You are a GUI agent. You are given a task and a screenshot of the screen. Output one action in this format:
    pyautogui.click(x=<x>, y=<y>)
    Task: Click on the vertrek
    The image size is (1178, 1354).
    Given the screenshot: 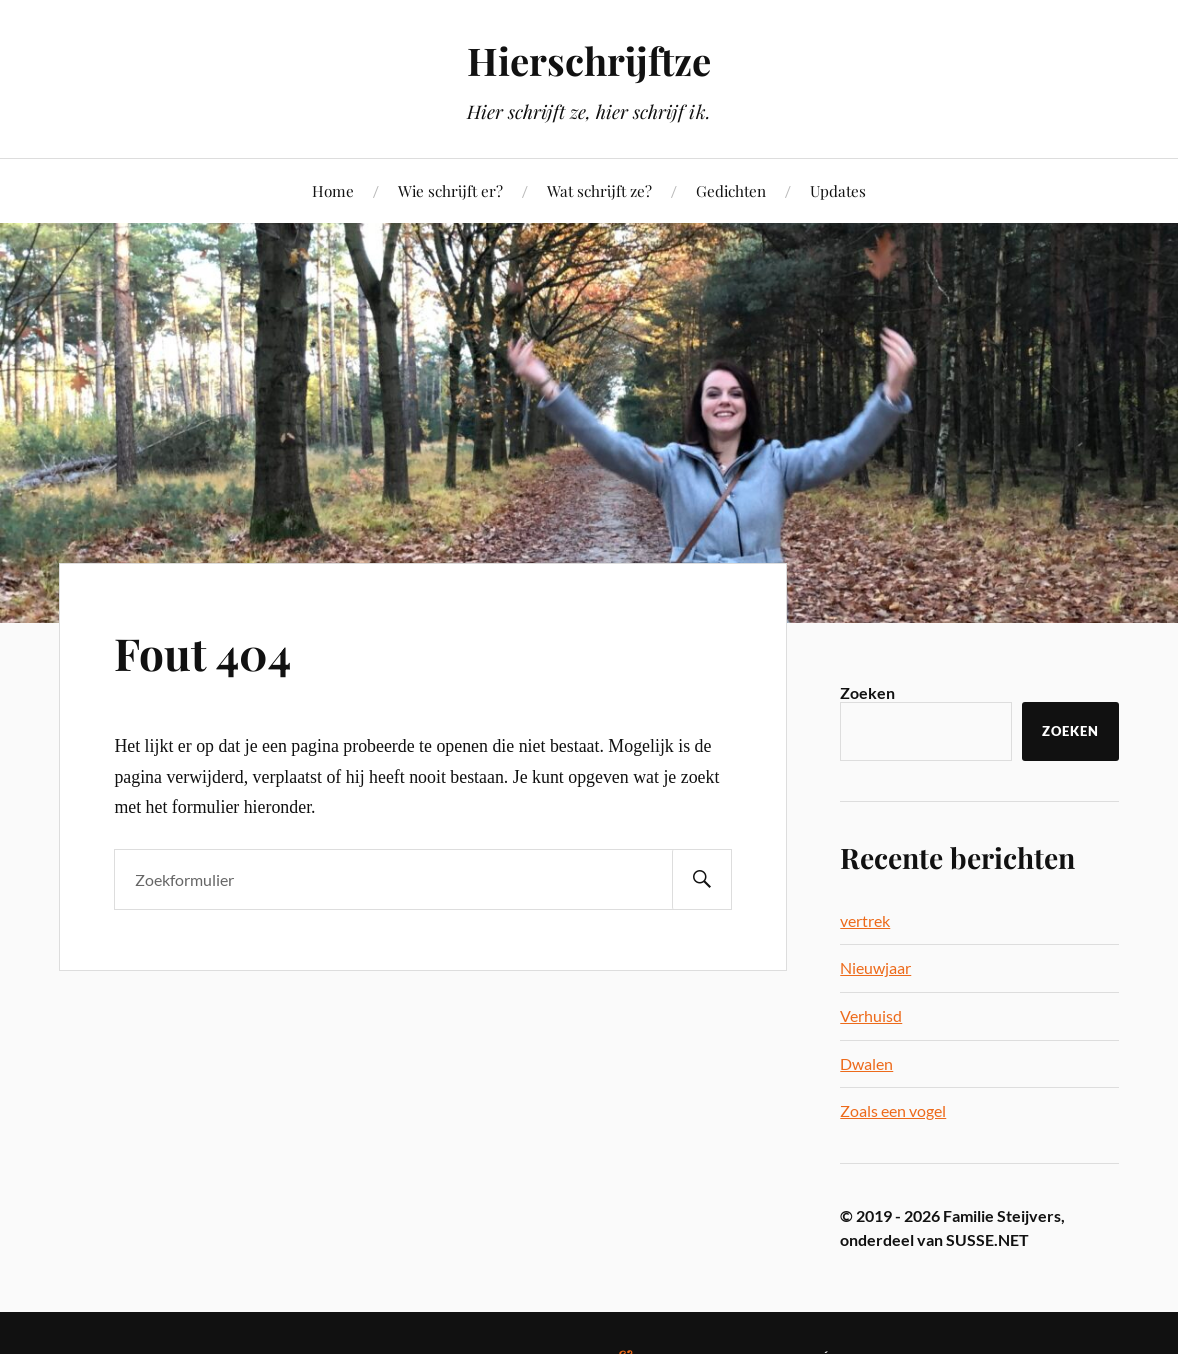 What is the action you would take?
    pyautogui.click(x=865, y=920)
    